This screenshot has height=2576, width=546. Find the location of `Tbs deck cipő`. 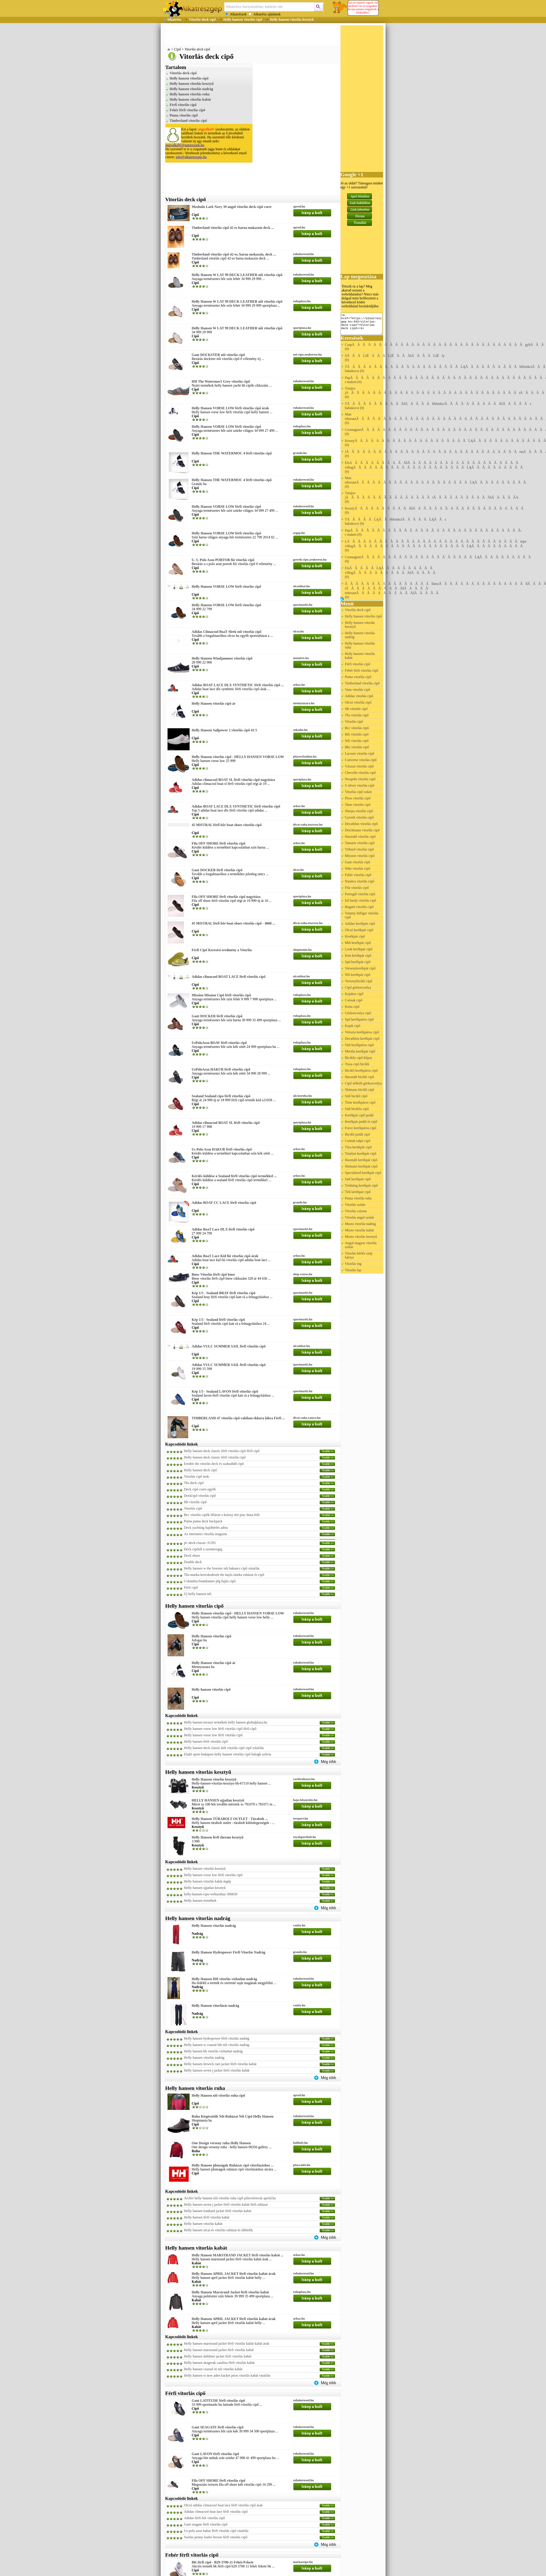

Tbs deck cipő is located at coordinates (194, 1483).